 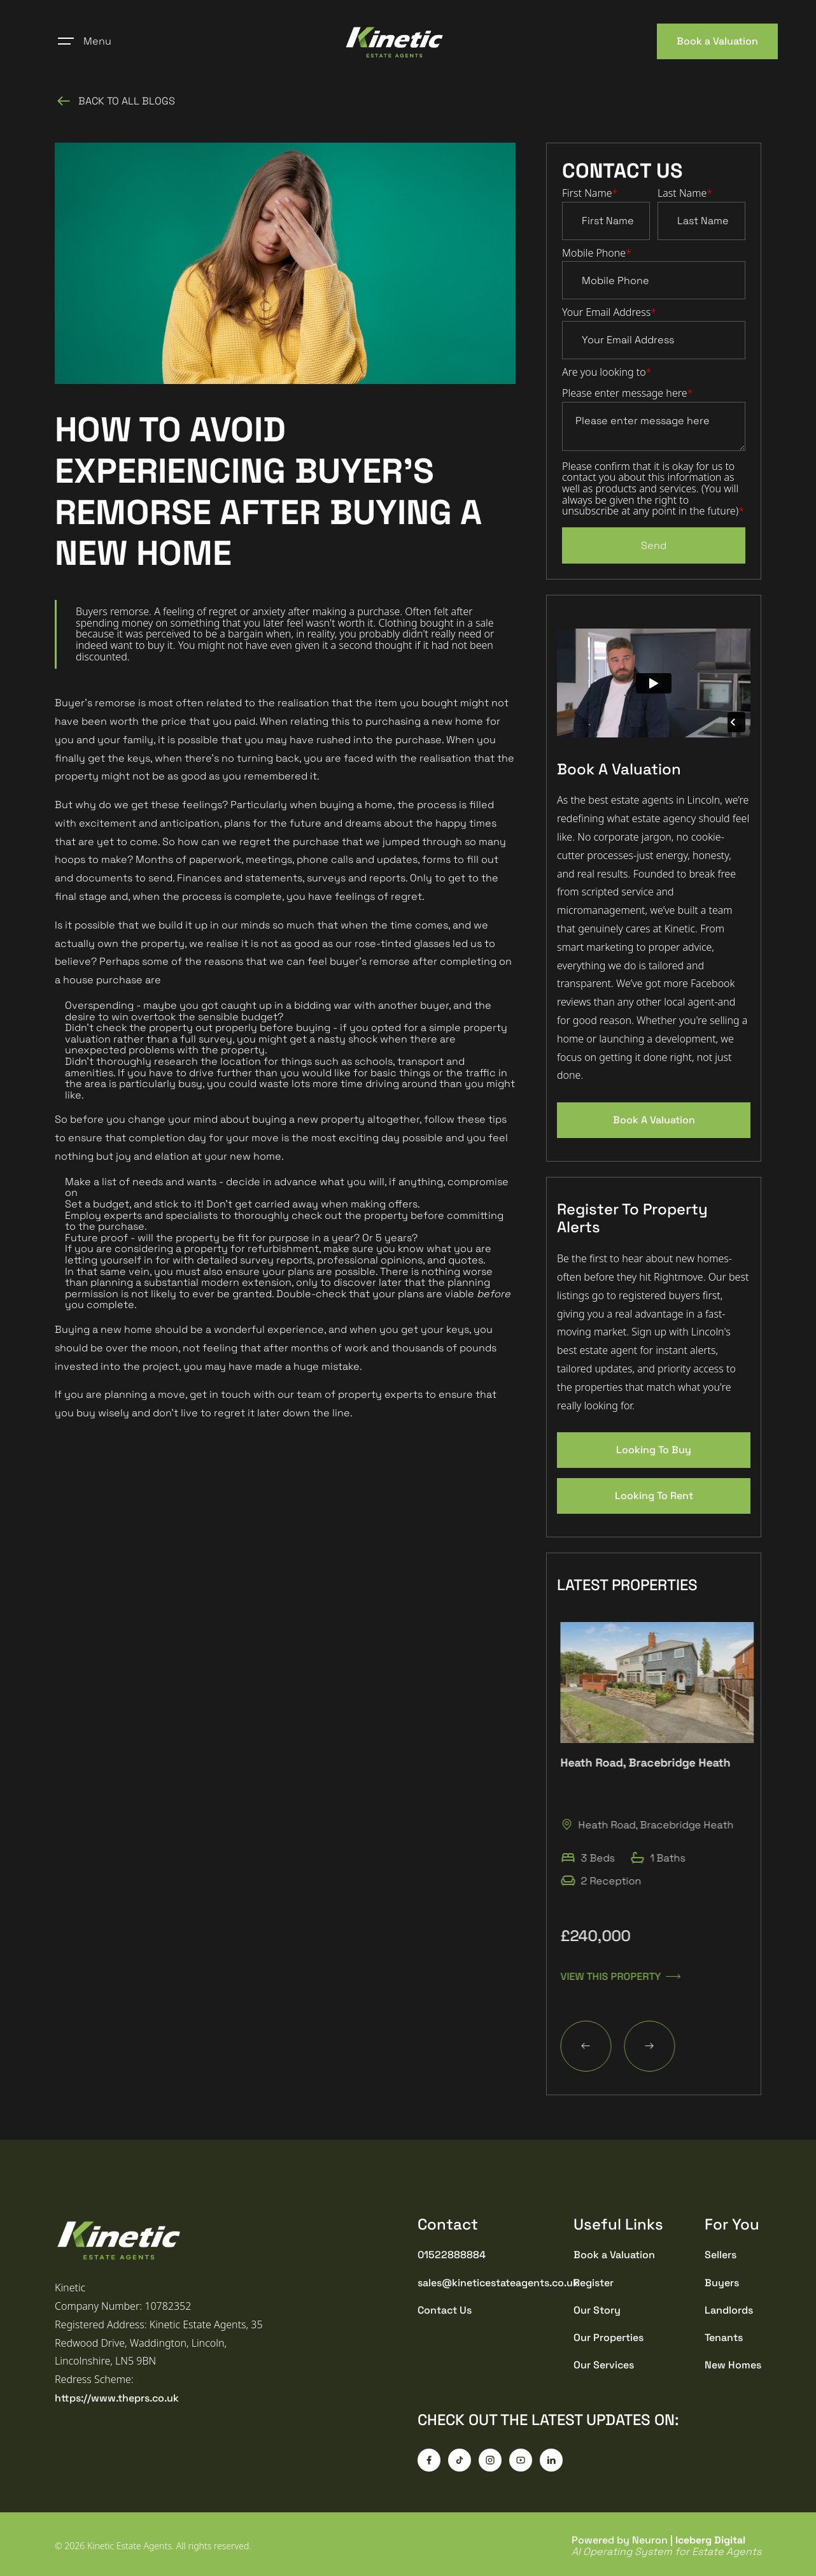 I want to click on Looking To Buy, so click(x=653, y=1449).